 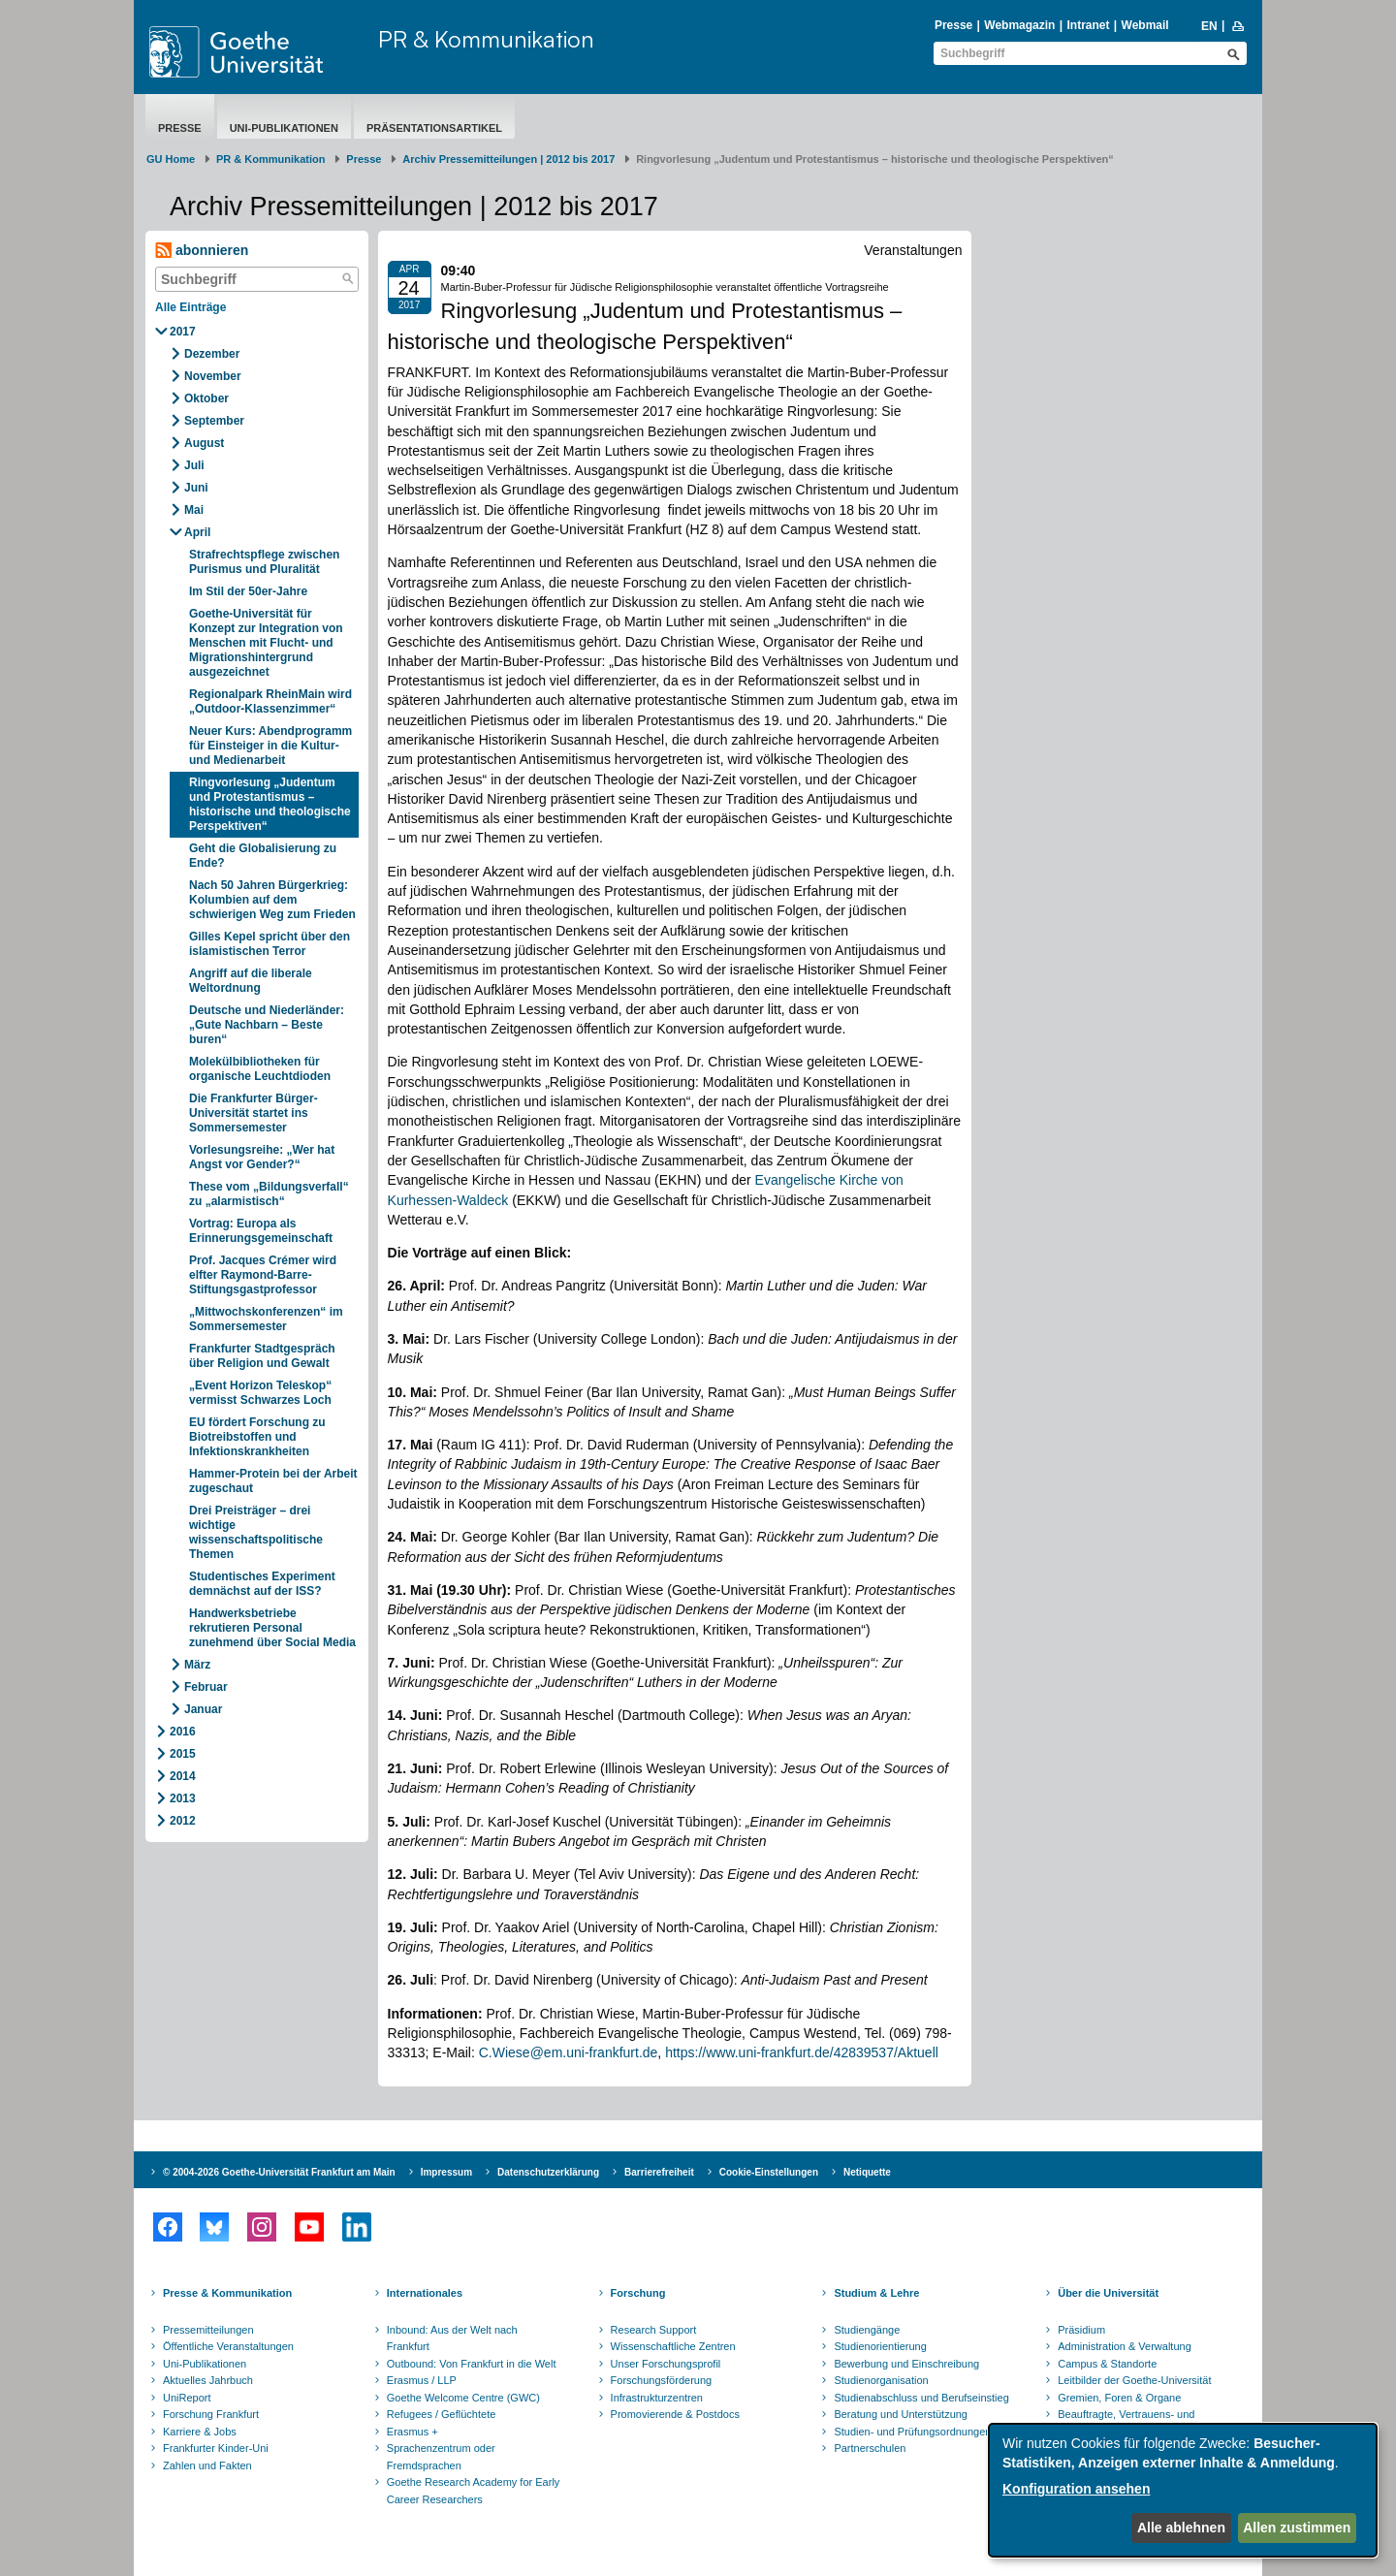 What do you see at coordinates (434, 128) in the screenshot?
I see `Präsentationsartikel` at bounding box center [434, 128].